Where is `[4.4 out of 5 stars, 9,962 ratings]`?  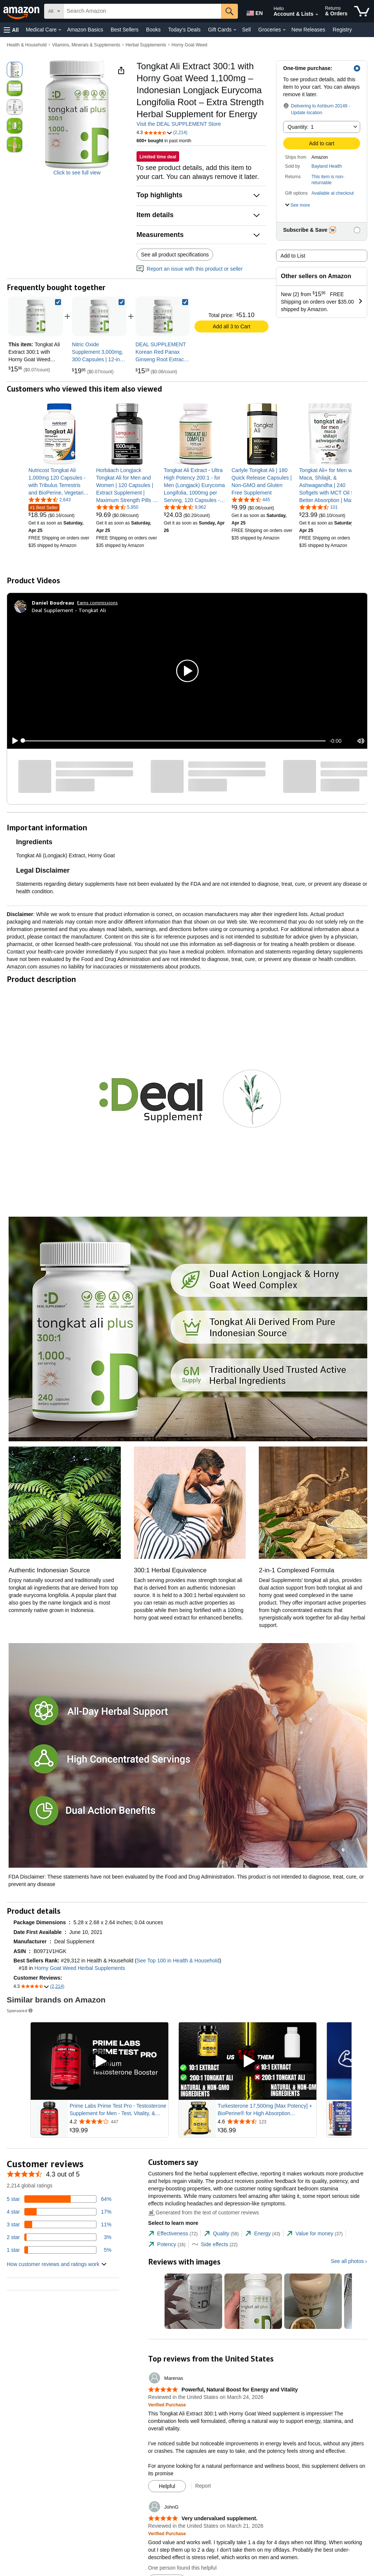
[4.4 out of 5 stars, 9,962 ratings] is located at coordinates (185, 507).